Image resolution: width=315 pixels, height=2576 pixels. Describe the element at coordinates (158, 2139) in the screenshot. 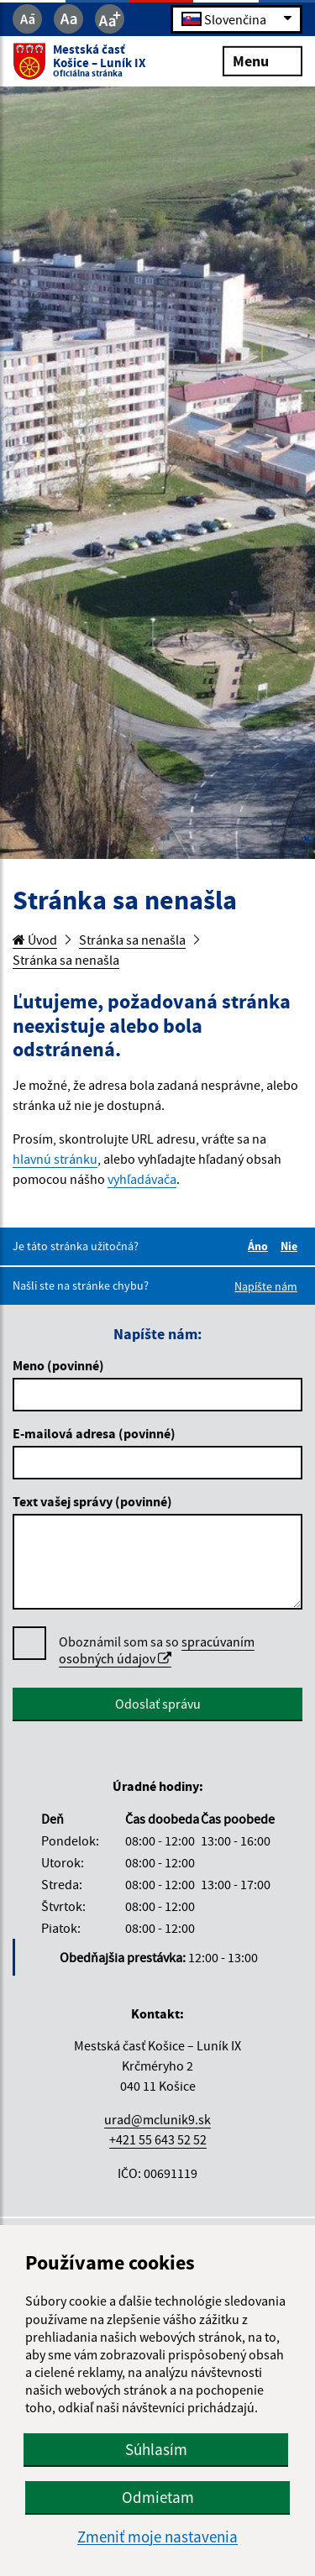

I see `+421 55 643 52 52` at that location.